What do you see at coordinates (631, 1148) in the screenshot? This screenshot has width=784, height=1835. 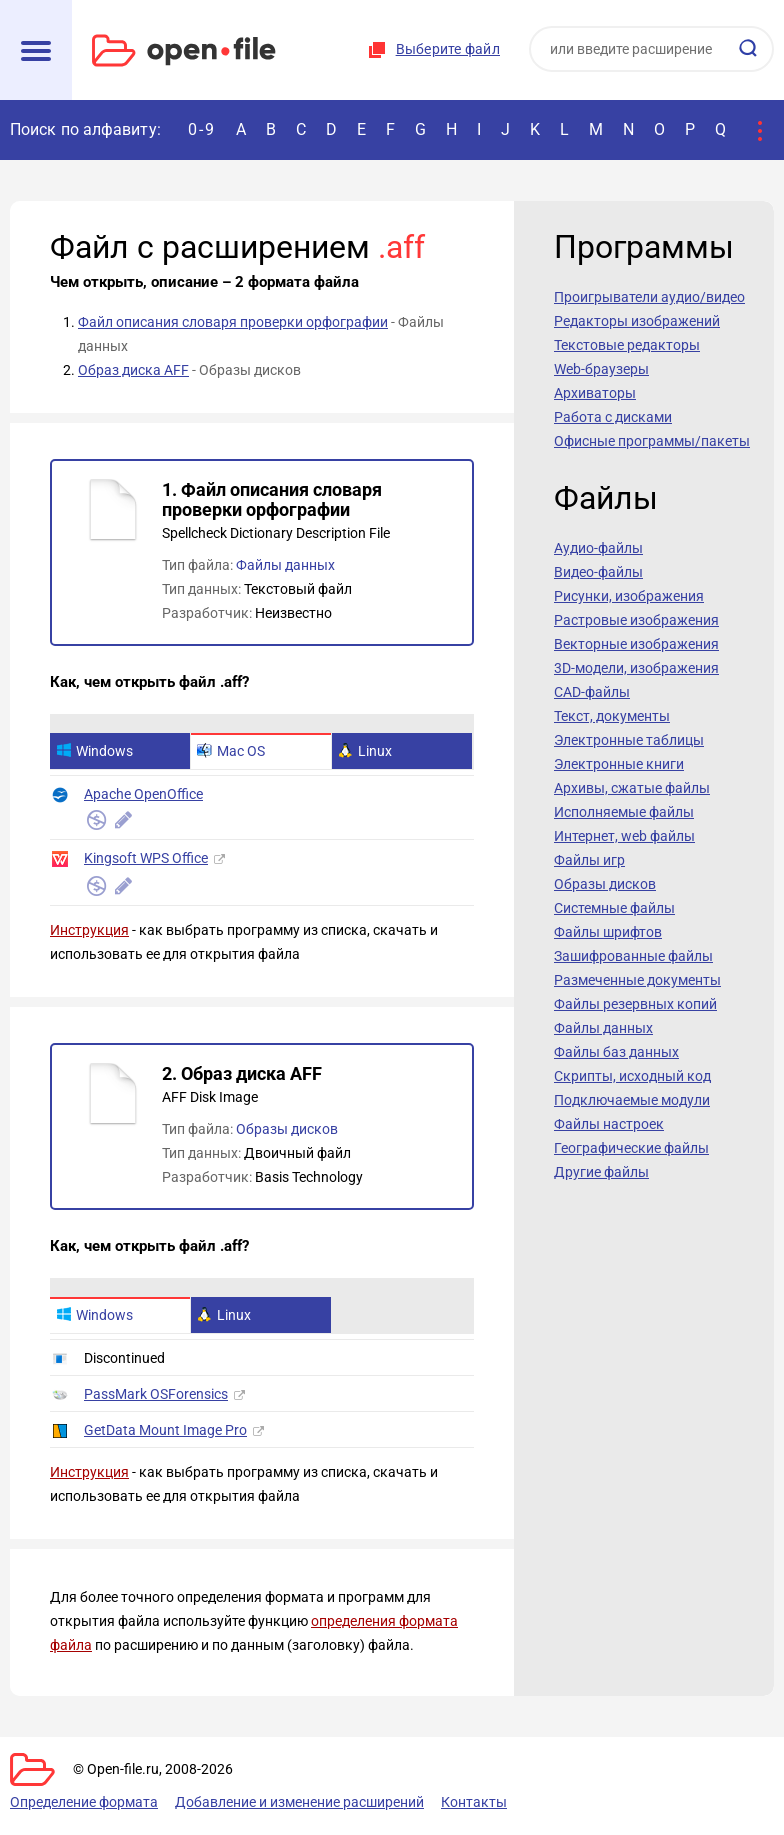 I see `Географические файлы` at bounding box center [631, 1148].